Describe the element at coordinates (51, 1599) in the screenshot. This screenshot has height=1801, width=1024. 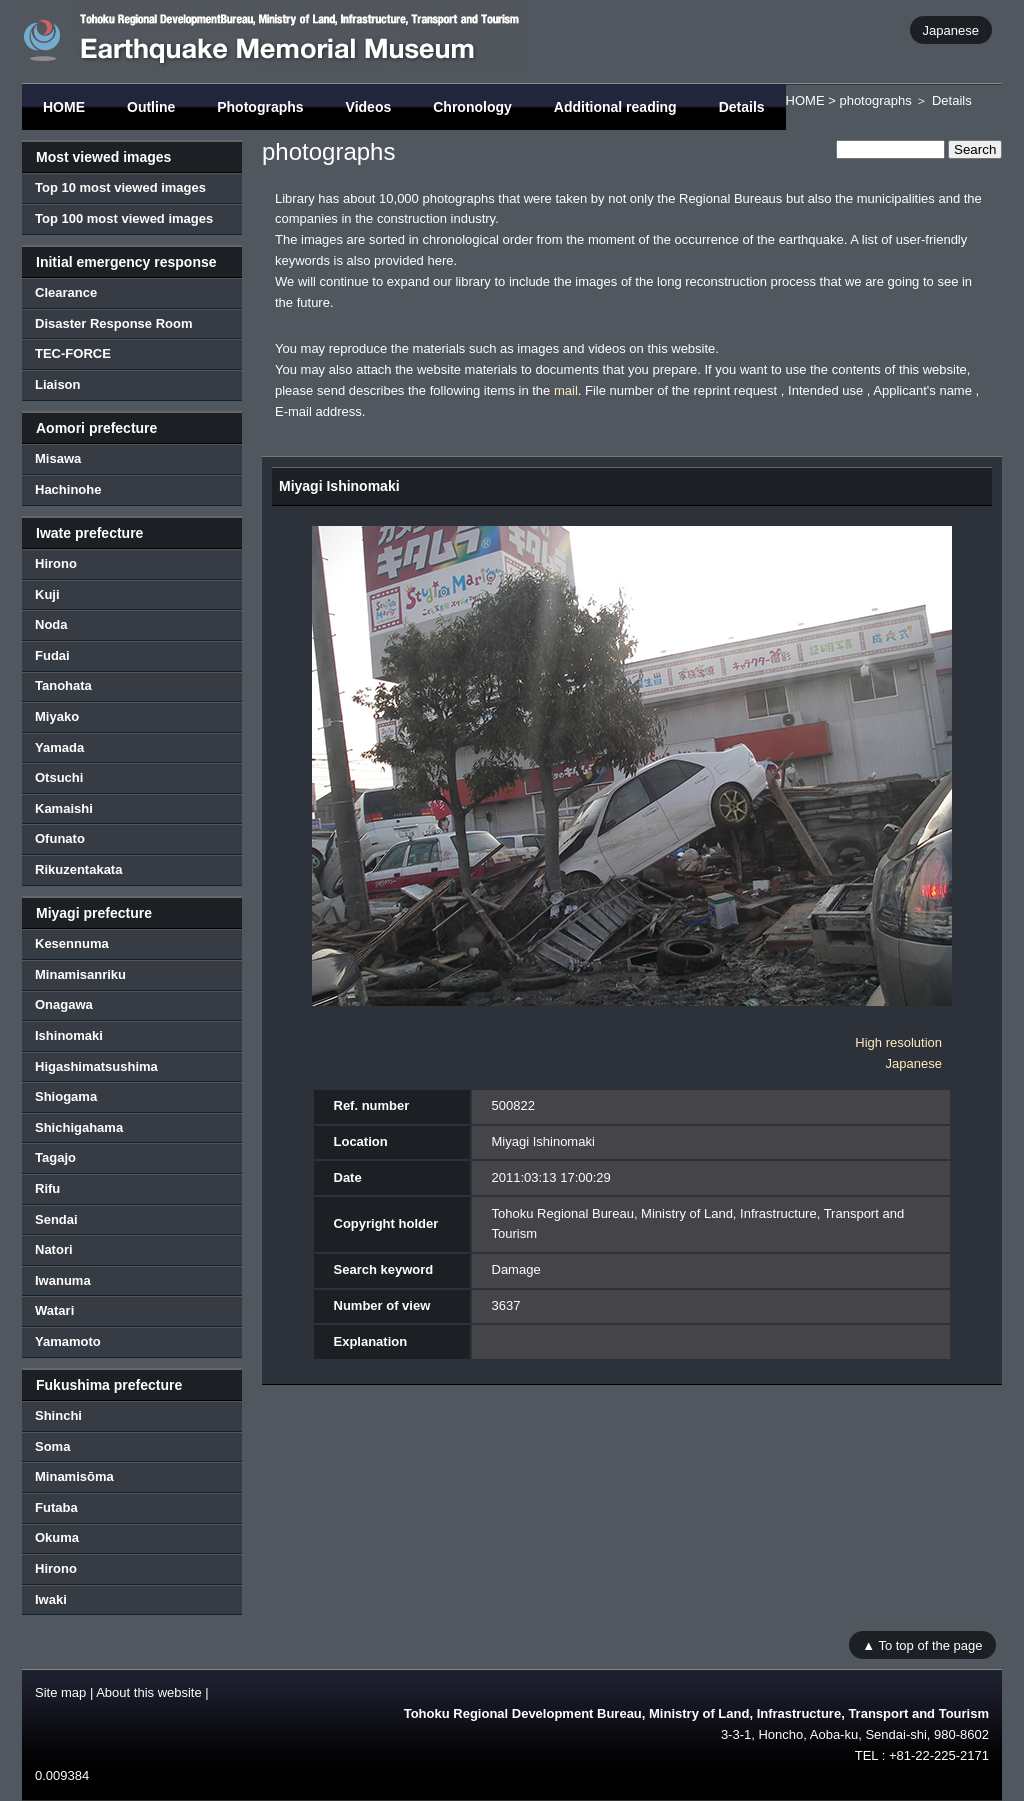
I see `Iwaki` at that location.